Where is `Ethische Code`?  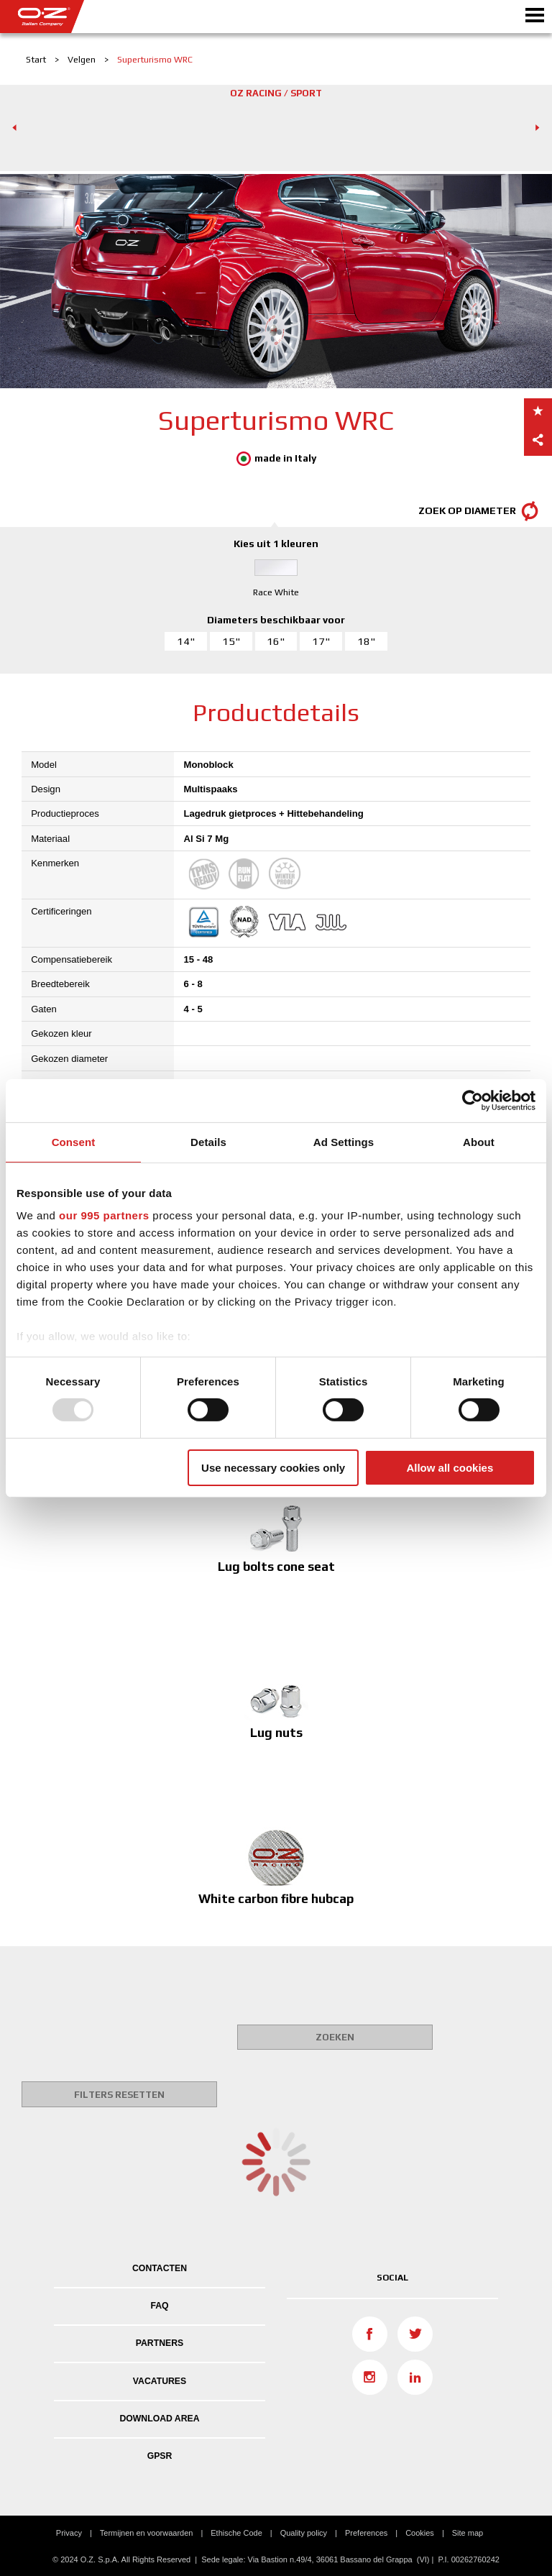
Ethische Code is located at coordinates (236, 2533).